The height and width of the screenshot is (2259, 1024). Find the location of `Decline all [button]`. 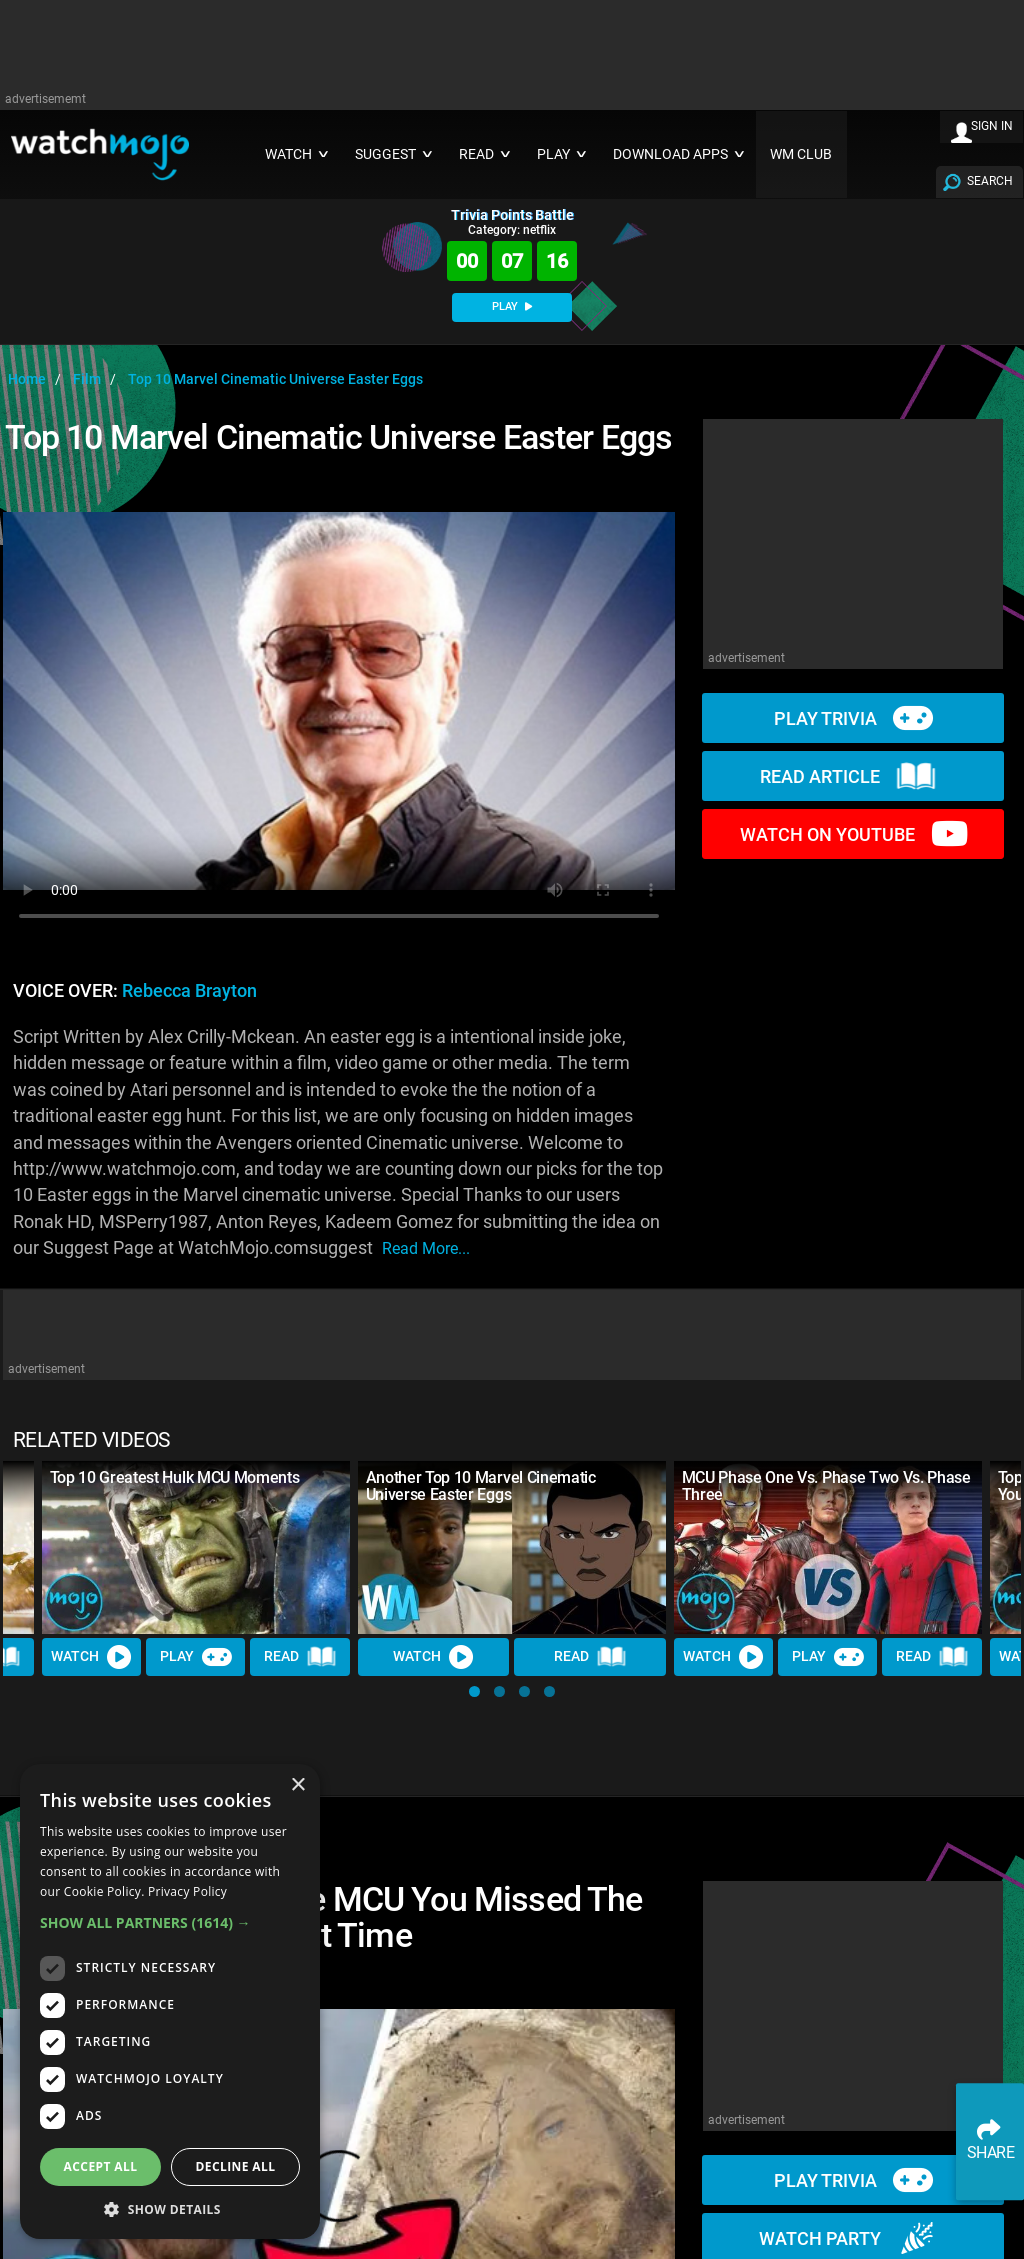

Decline all [button] is located at coordinates (236, 2166).